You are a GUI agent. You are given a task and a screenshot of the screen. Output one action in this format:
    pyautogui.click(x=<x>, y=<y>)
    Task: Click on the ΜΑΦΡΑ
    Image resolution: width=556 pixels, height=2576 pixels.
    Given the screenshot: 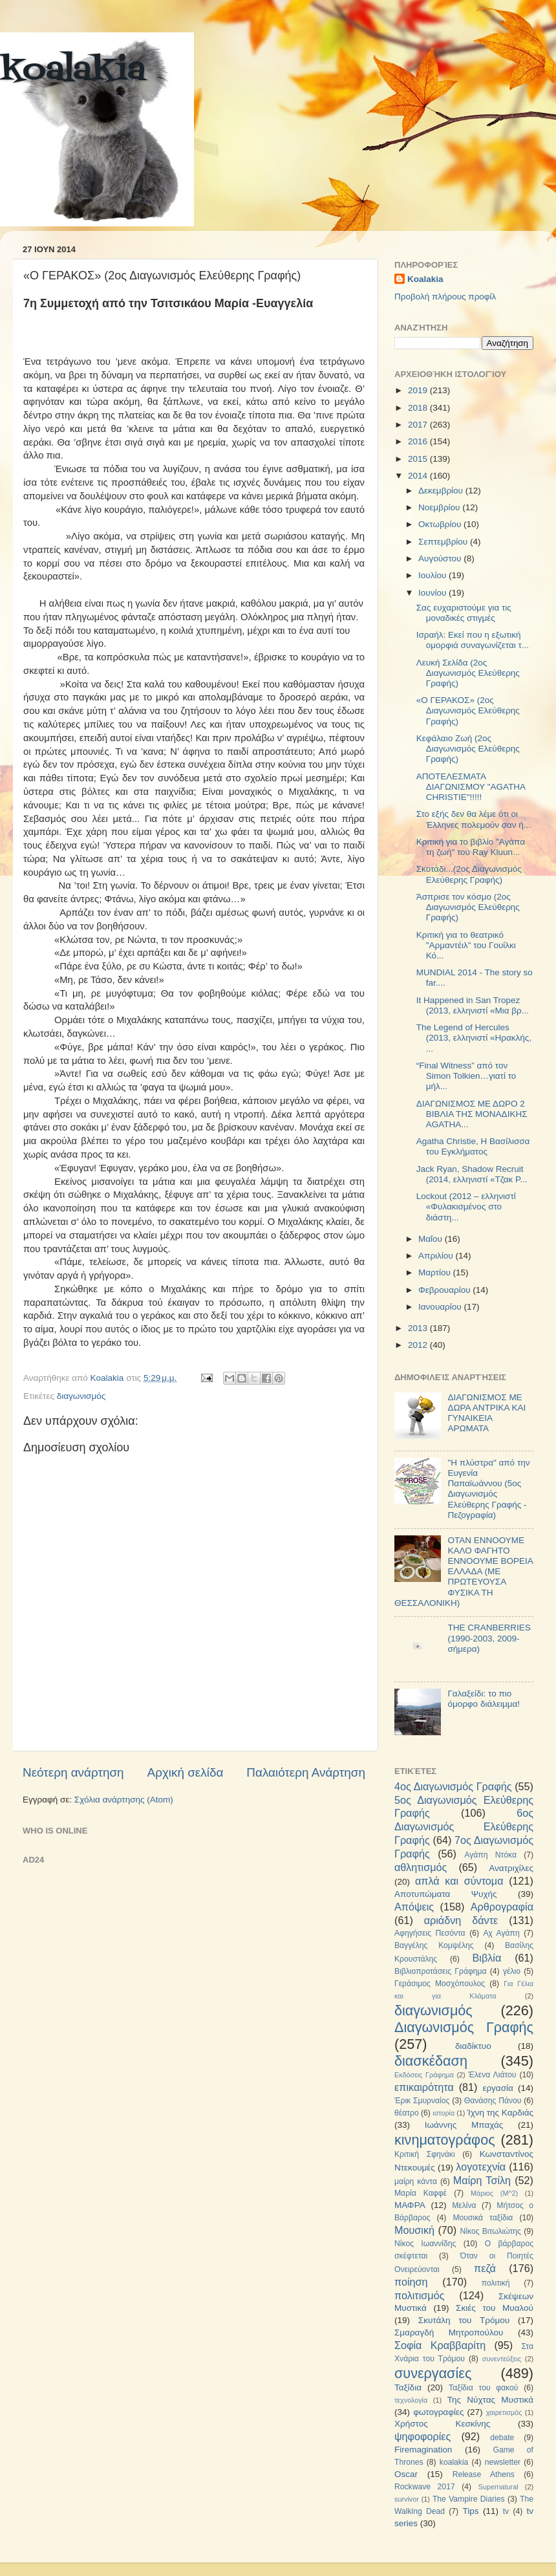 What is the action you would take?
    pyautogui.click(x=409, y=2205)
    